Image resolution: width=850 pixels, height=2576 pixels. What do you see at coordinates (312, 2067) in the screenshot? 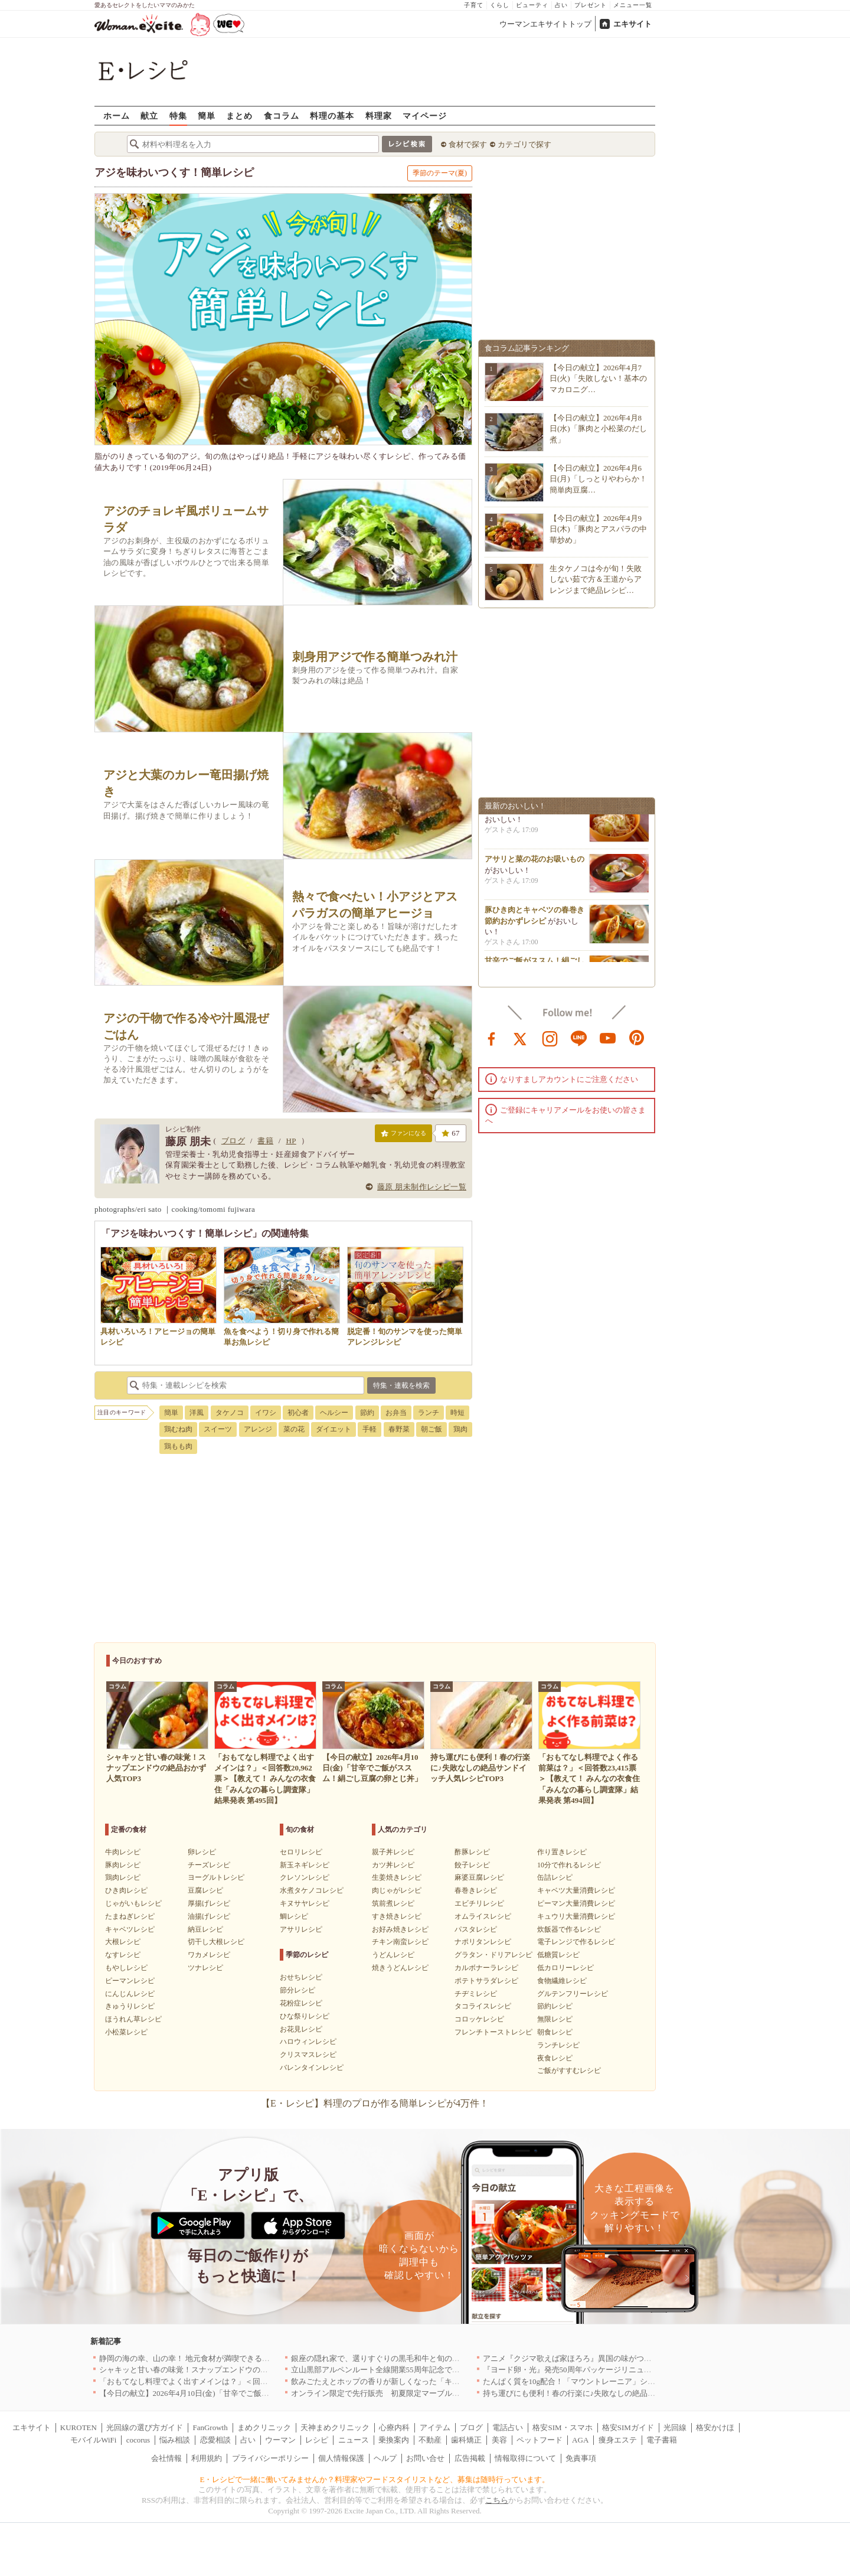
I see `バレンタインレシピ` at bounding box center [312, 2067].